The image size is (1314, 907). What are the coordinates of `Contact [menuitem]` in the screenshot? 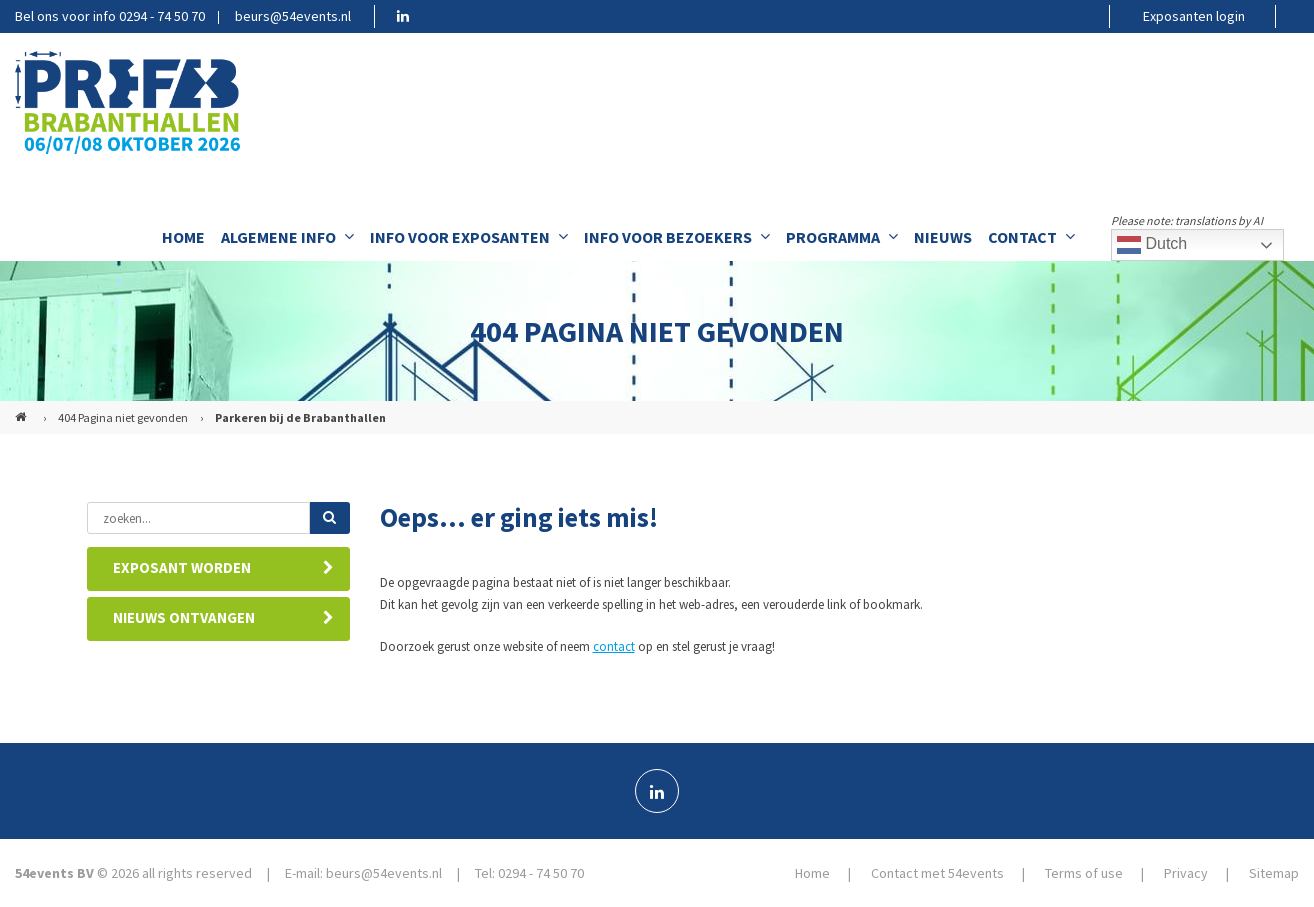 It's located at (1031, 237).